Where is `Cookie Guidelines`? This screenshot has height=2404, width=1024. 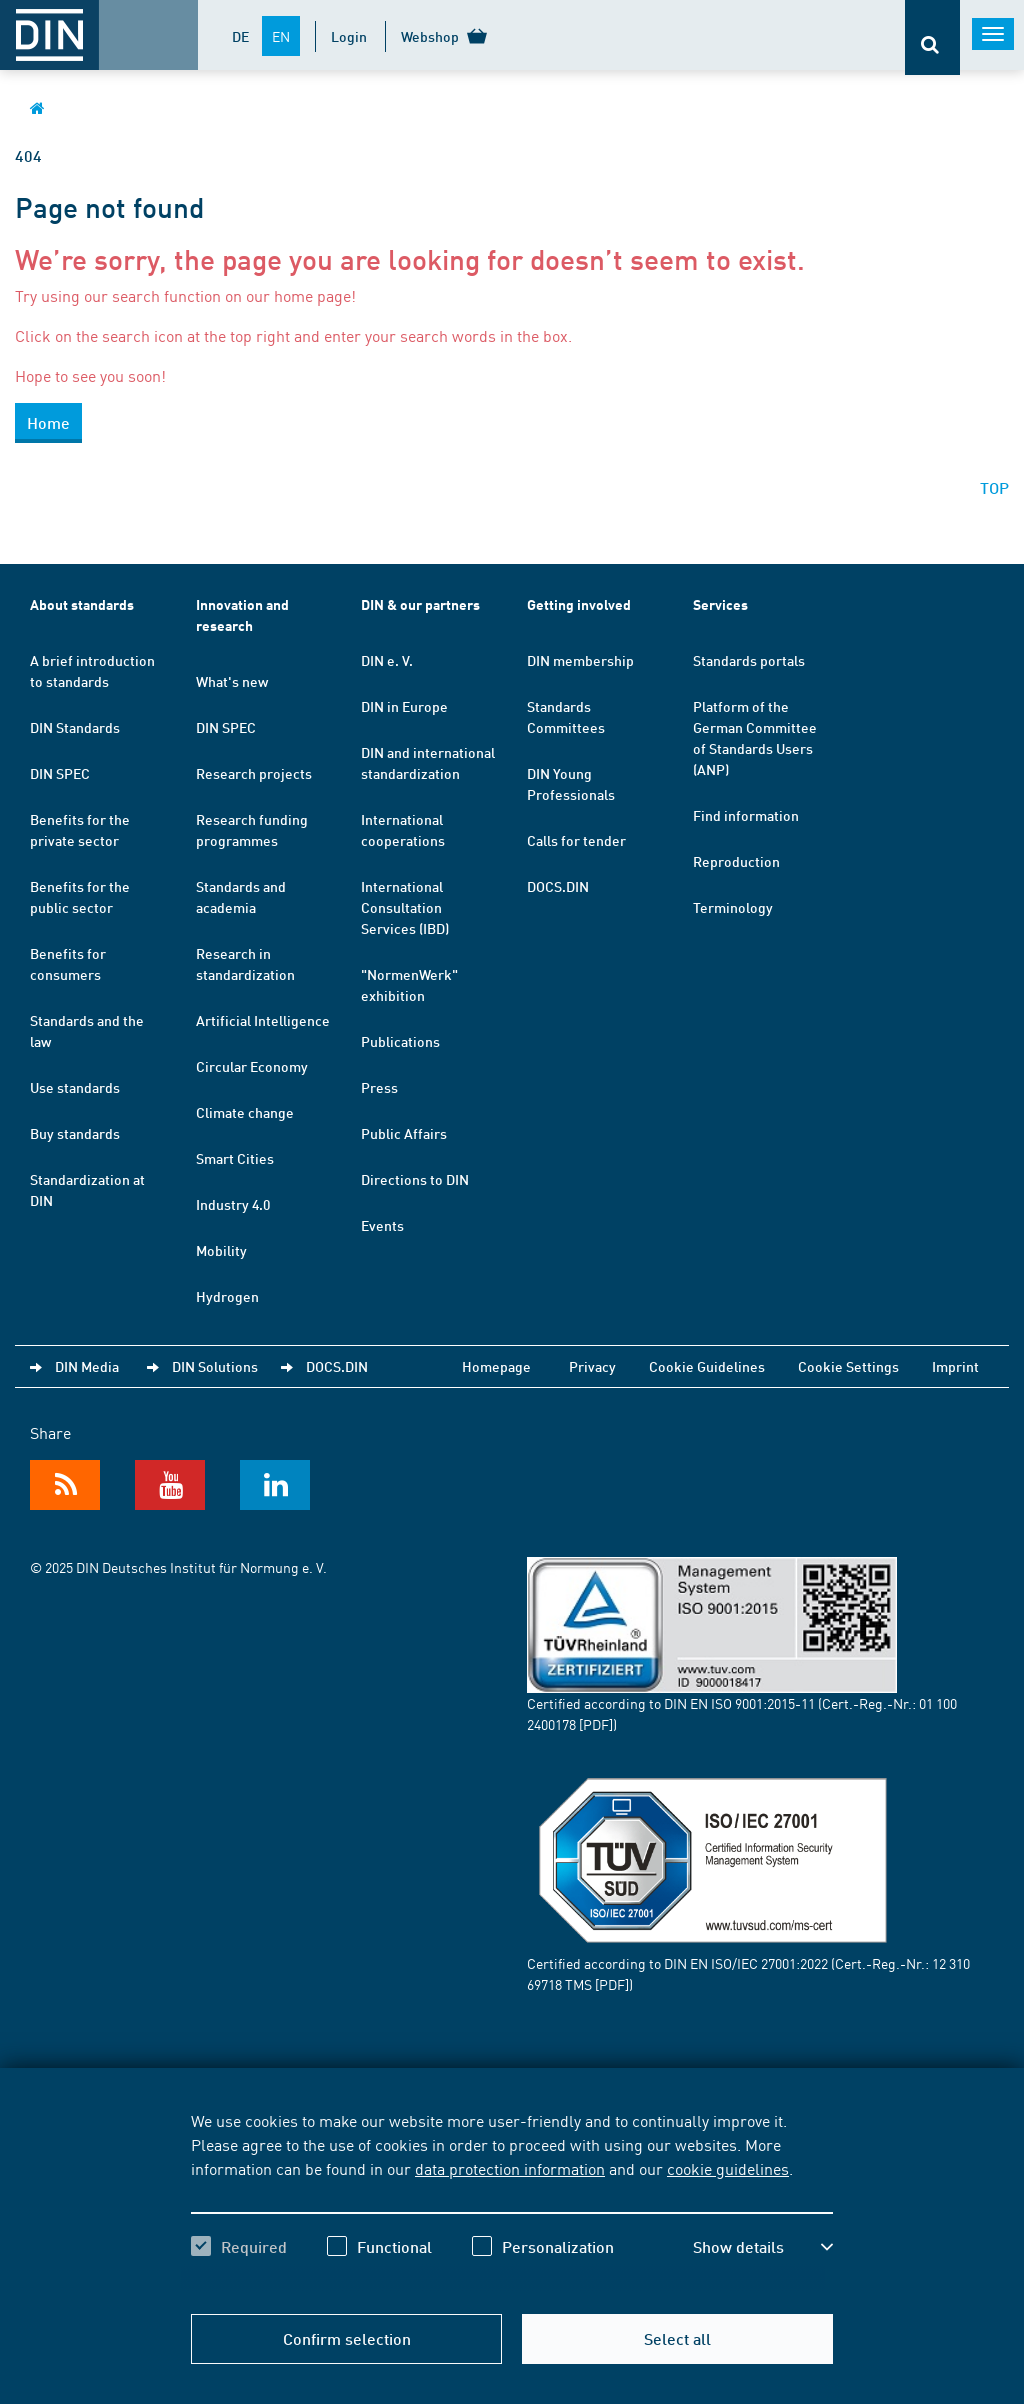 Cookie Guidelines is located at coordinates (707, 1366).